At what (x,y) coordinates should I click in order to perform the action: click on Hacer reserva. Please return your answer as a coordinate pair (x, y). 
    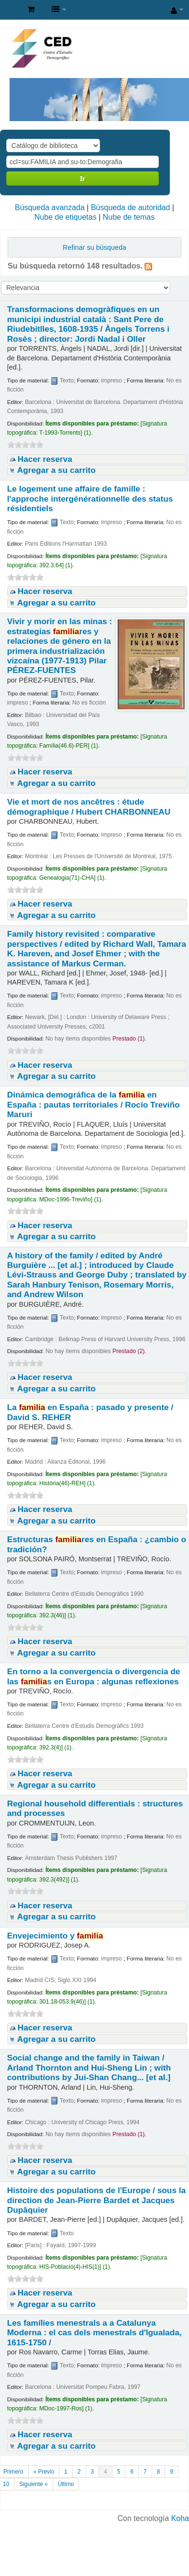
    Looking at the image, I should click on (45, 459).